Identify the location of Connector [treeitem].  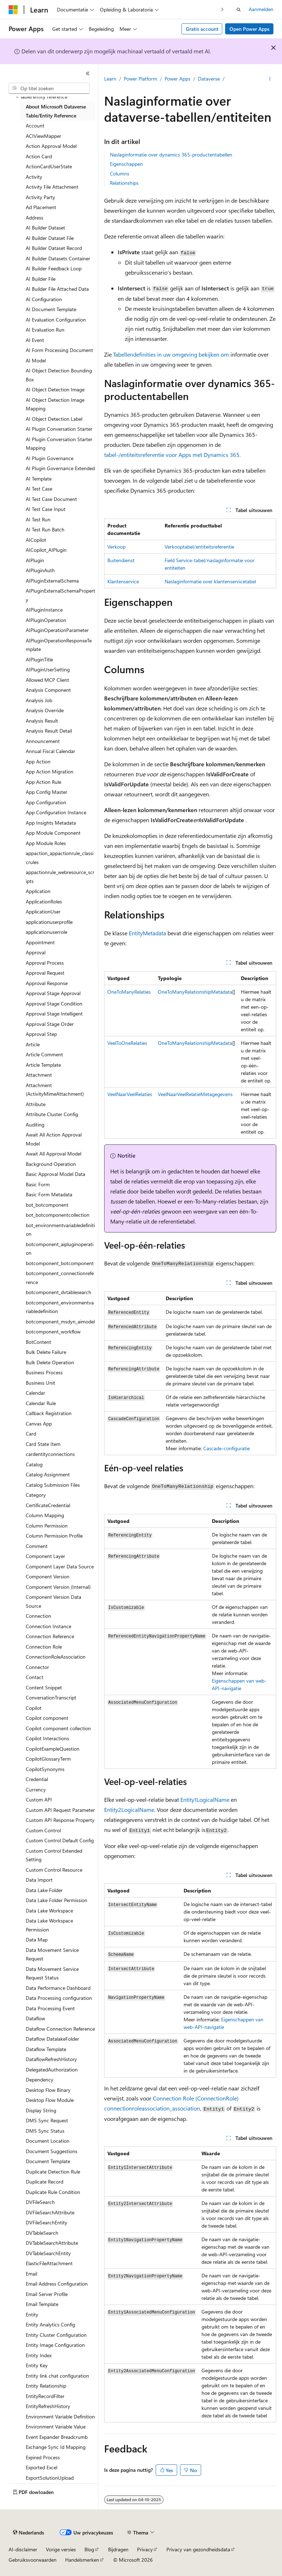
(37, 1667).